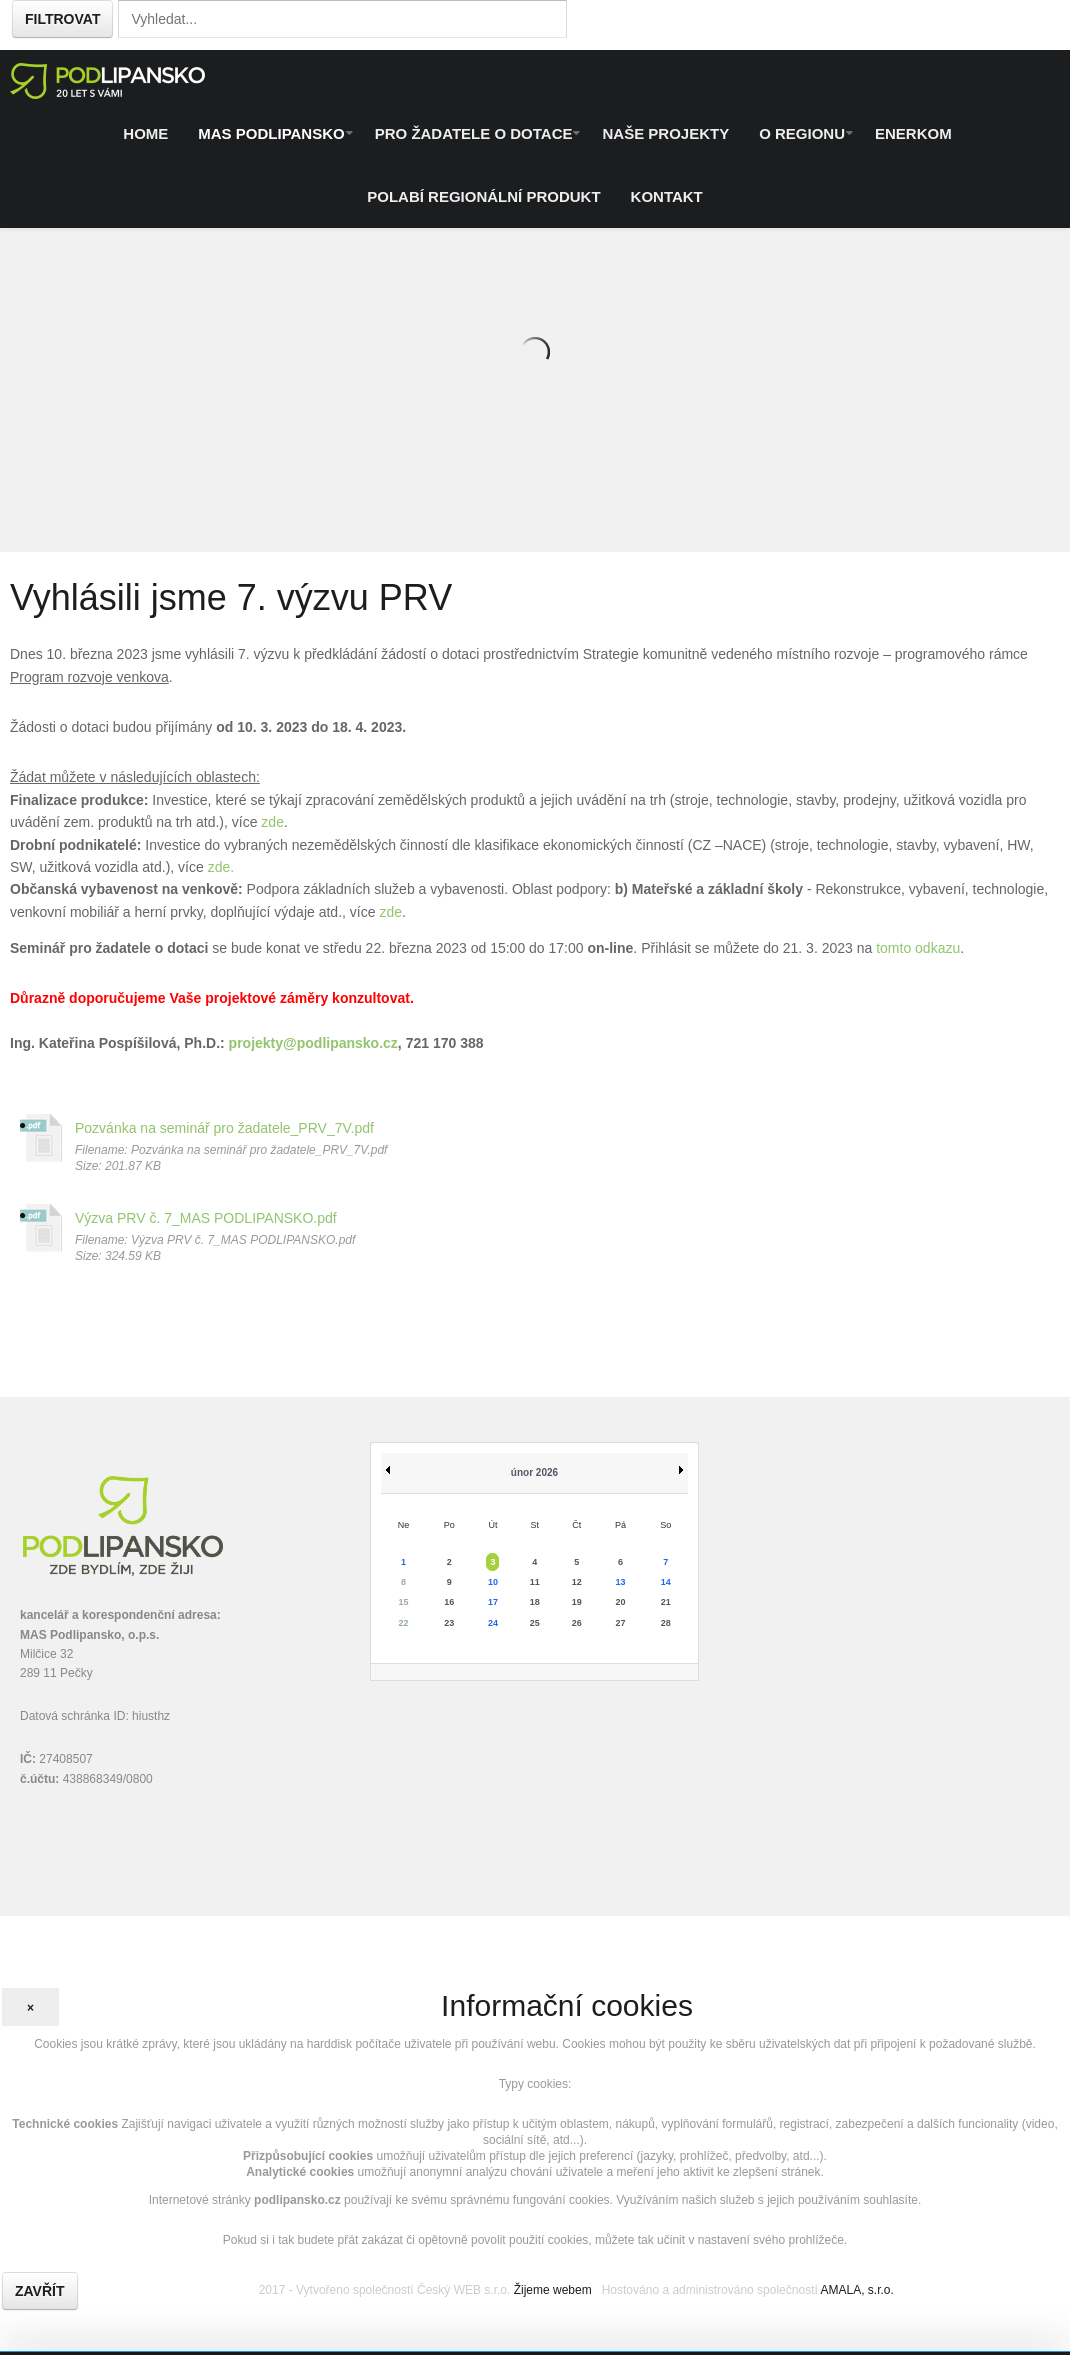  What do you see at coordinates (534, 1472) in the screenshot?
I see `únor 2026` at bounding box center [534, 1472].